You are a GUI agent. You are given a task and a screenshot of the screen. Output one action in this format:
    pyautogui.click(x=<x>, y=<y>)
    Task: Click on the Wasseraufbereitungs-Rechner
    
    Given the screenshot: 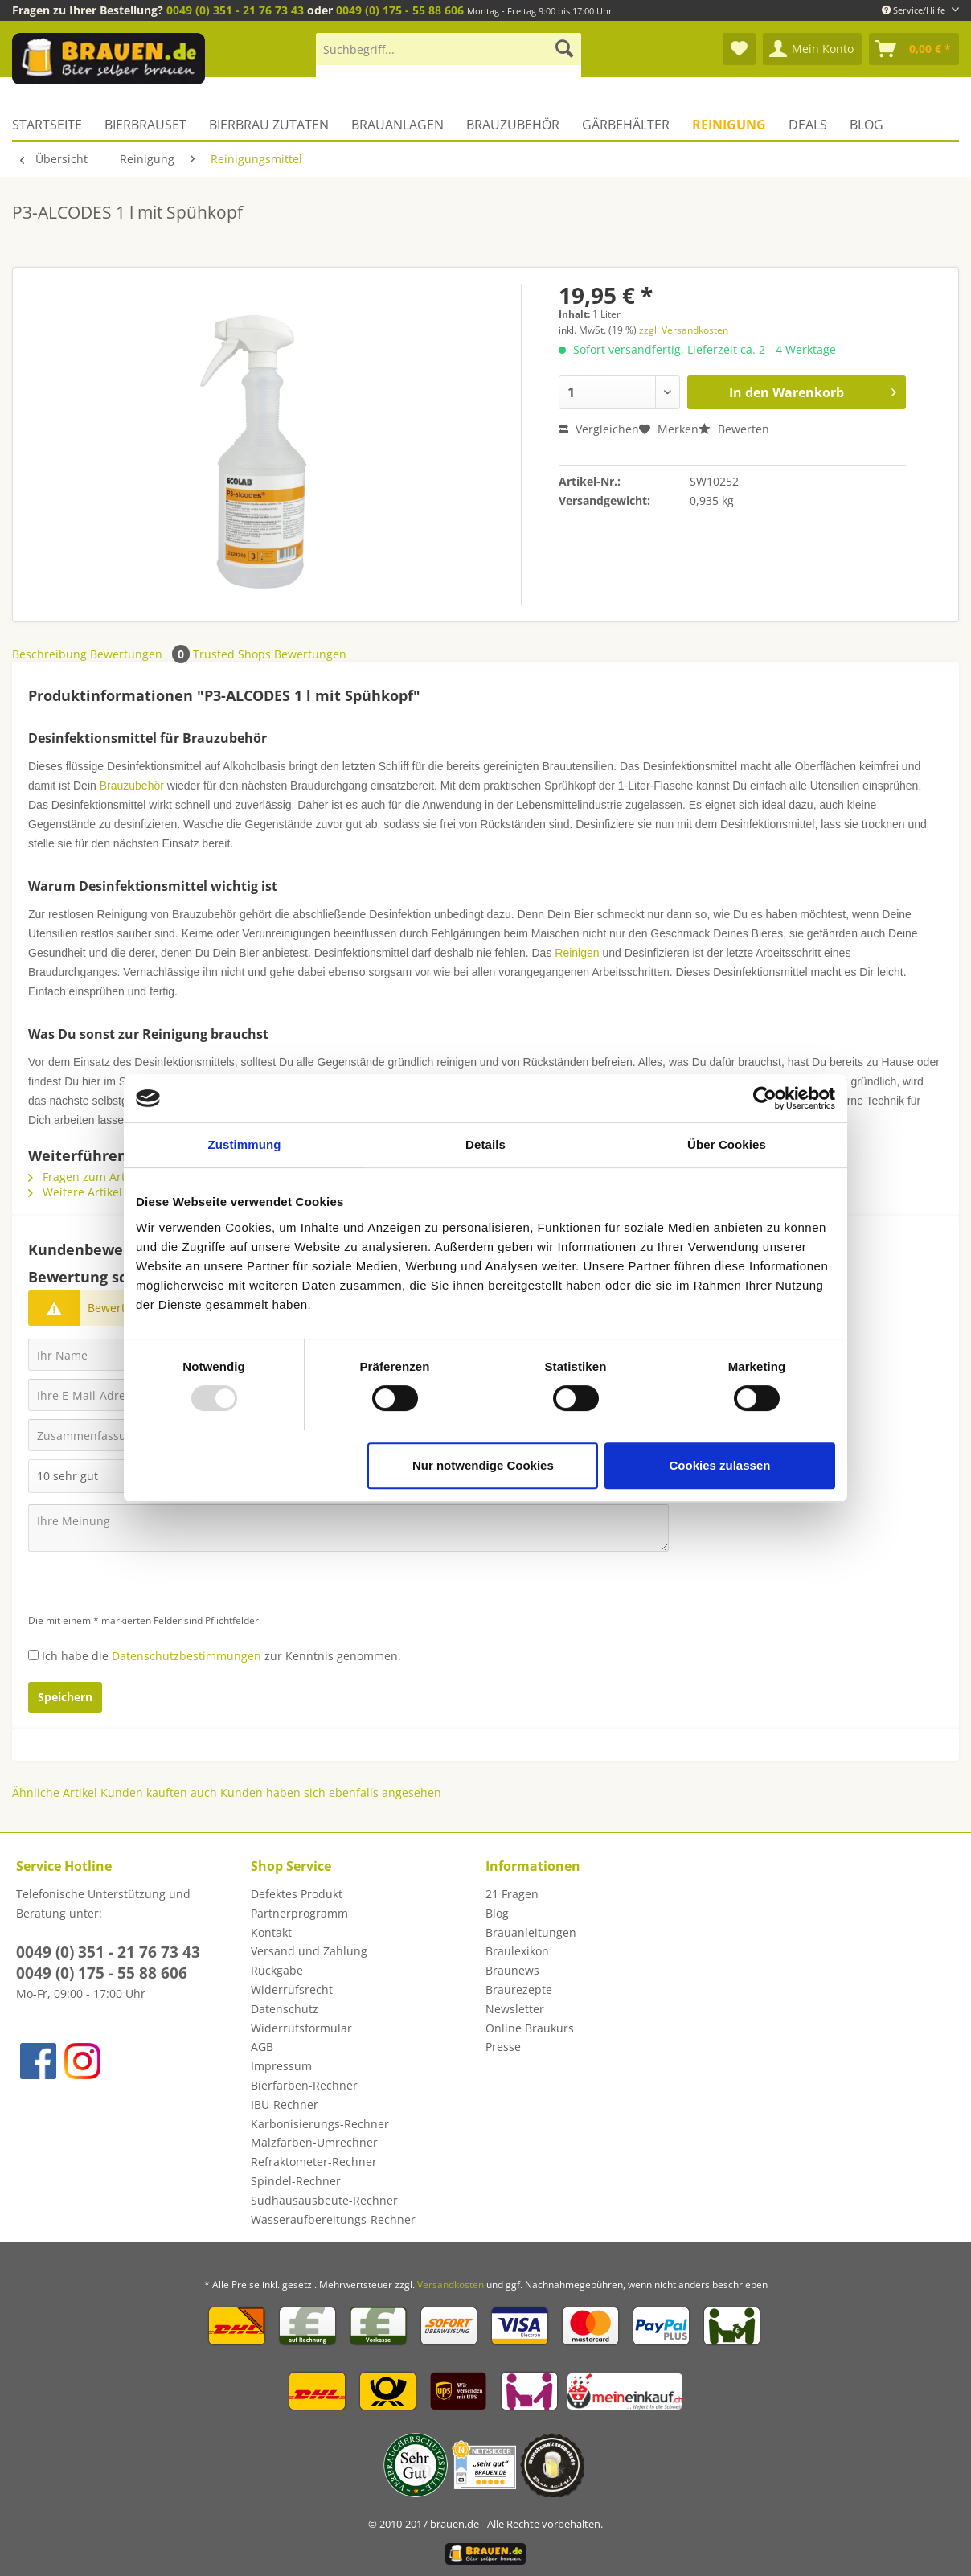 What is the action you would take?
    pyautogui.click(x=333, y=2219)
    